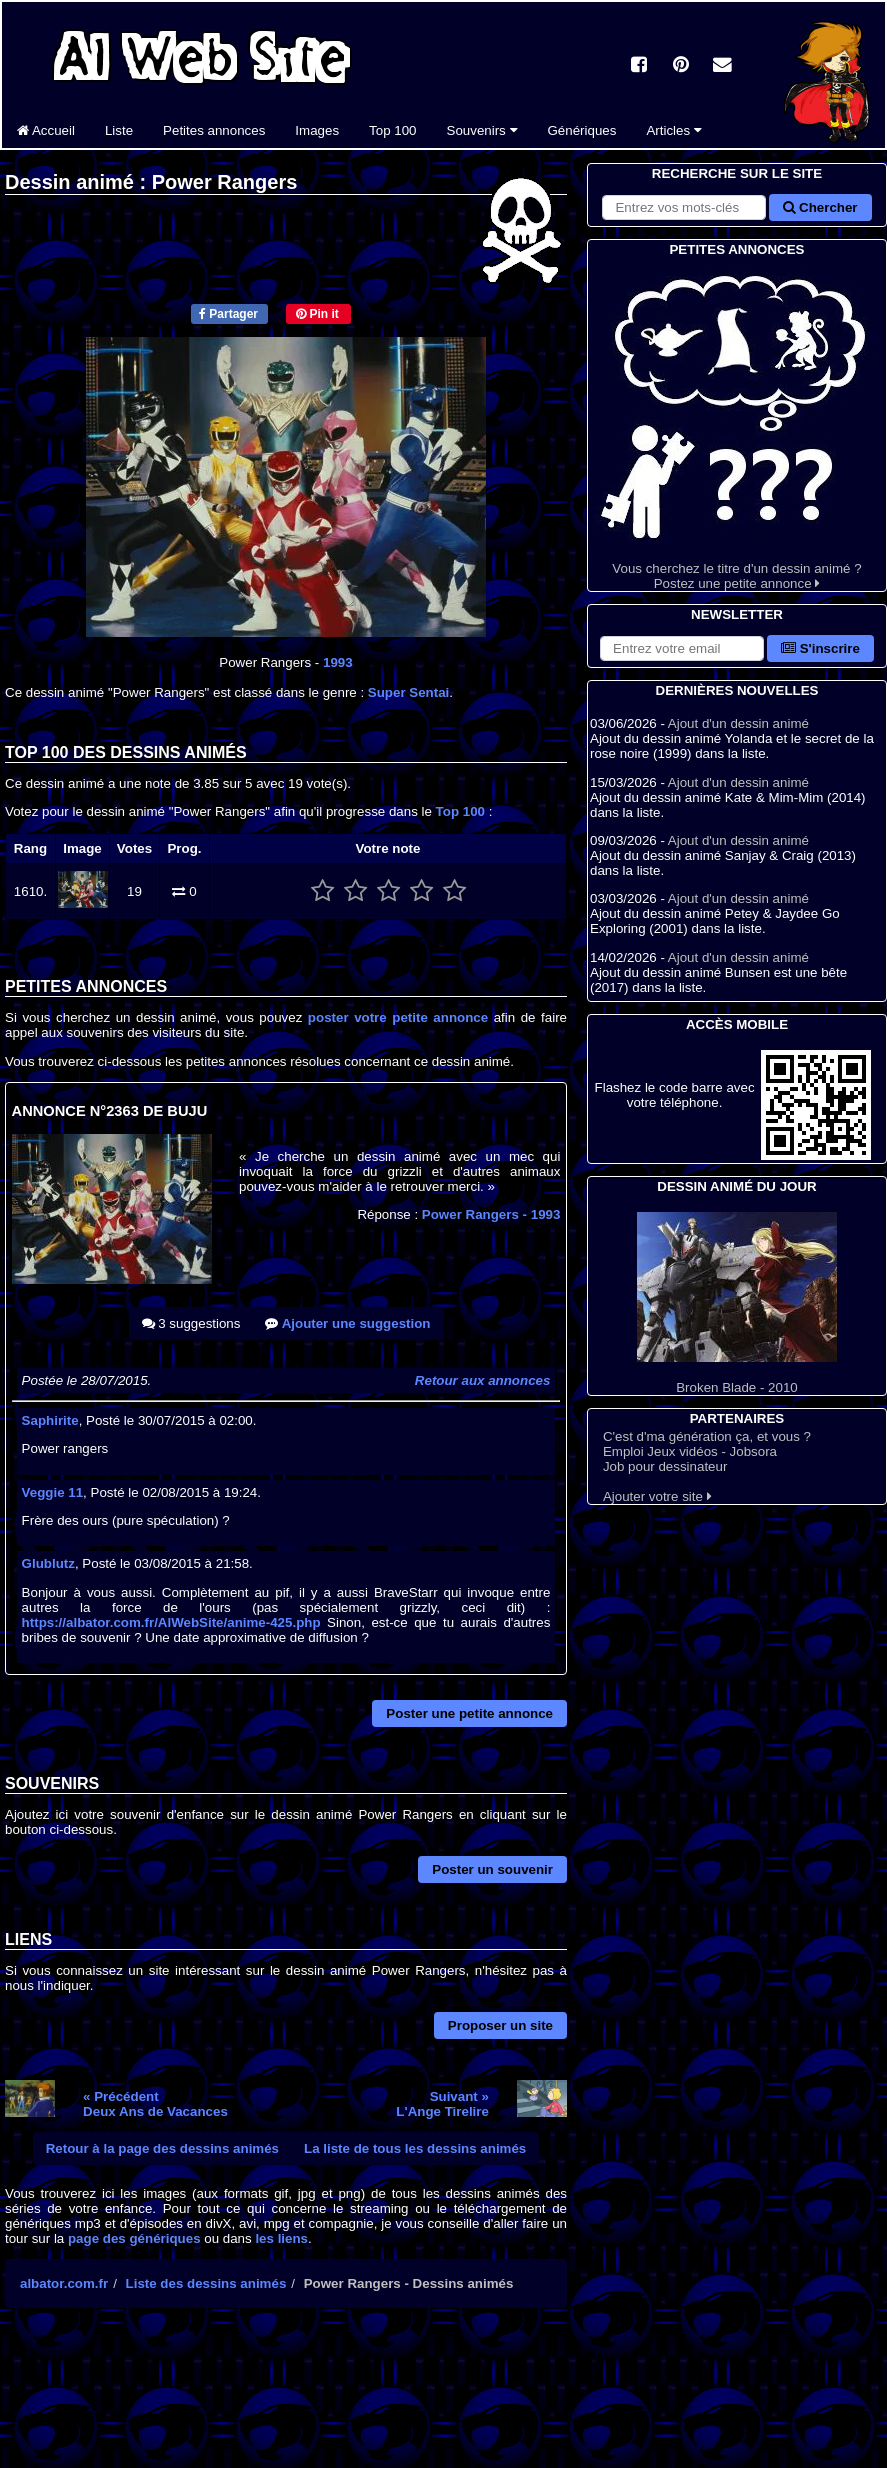 This screenshot has height=2468, width=887. I want to click on Retour à la page des dessins animés, so click(162, 2148).